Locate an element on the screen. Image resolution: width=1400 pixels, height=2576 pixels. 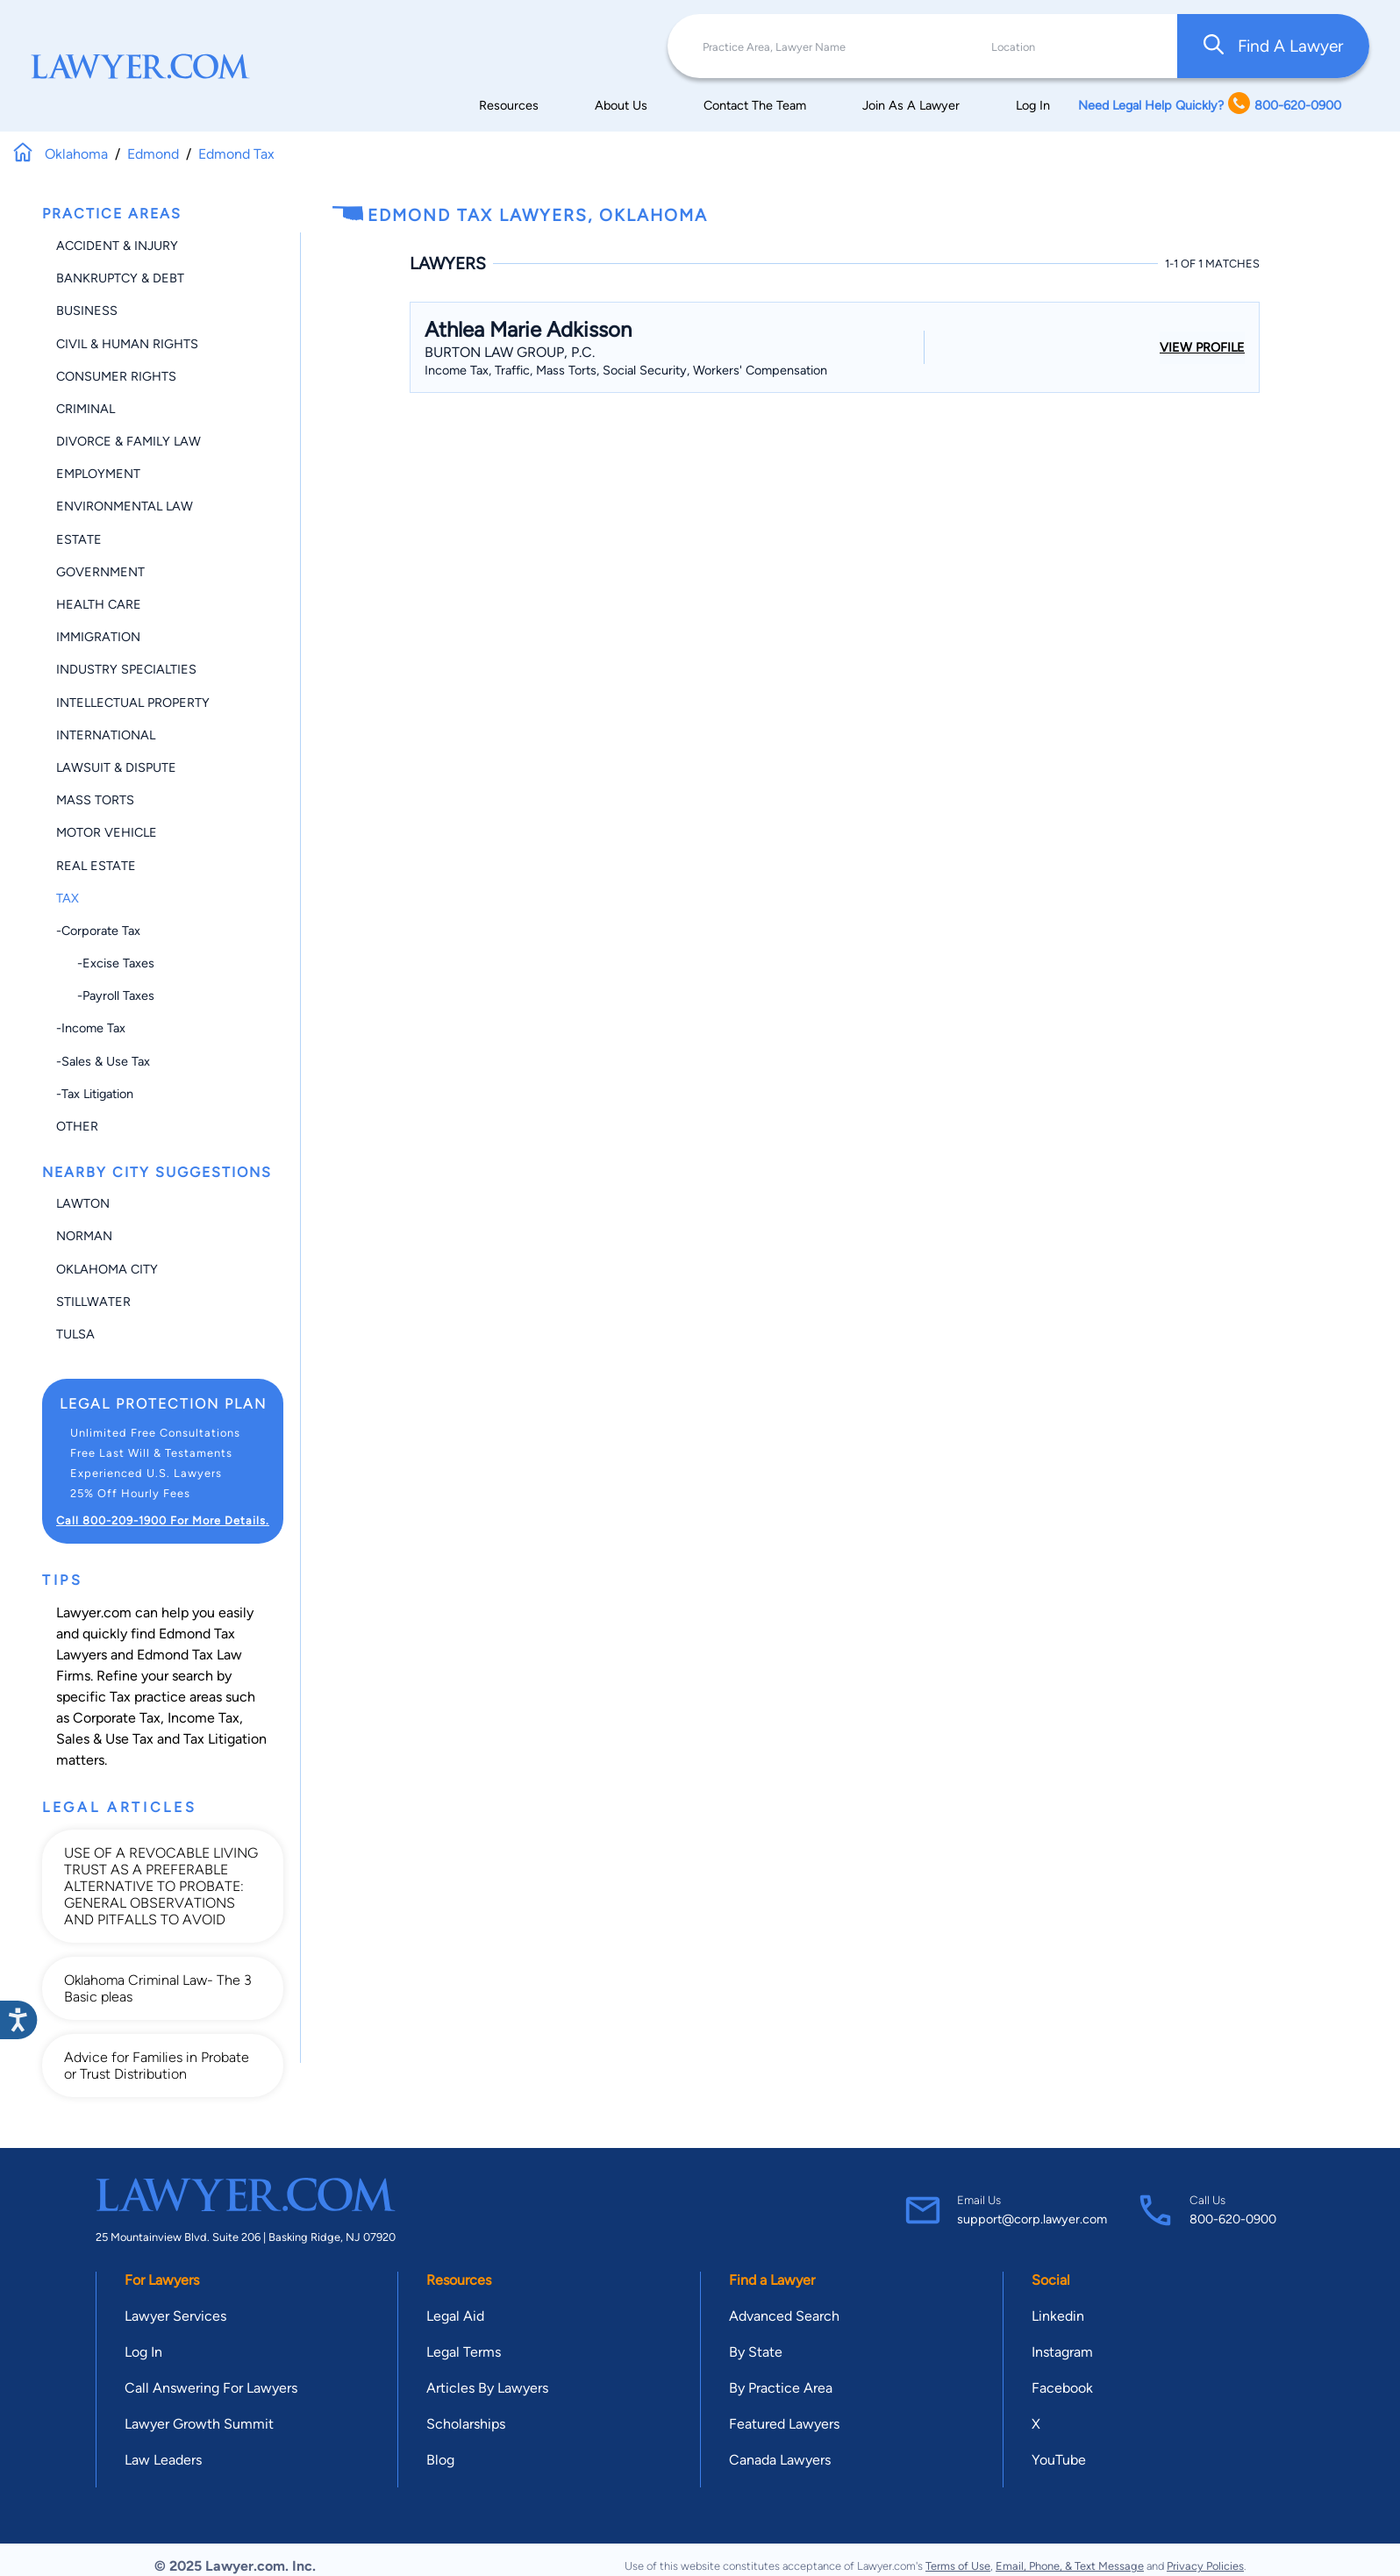
Income Tax is located at coordinates (203, 1717).